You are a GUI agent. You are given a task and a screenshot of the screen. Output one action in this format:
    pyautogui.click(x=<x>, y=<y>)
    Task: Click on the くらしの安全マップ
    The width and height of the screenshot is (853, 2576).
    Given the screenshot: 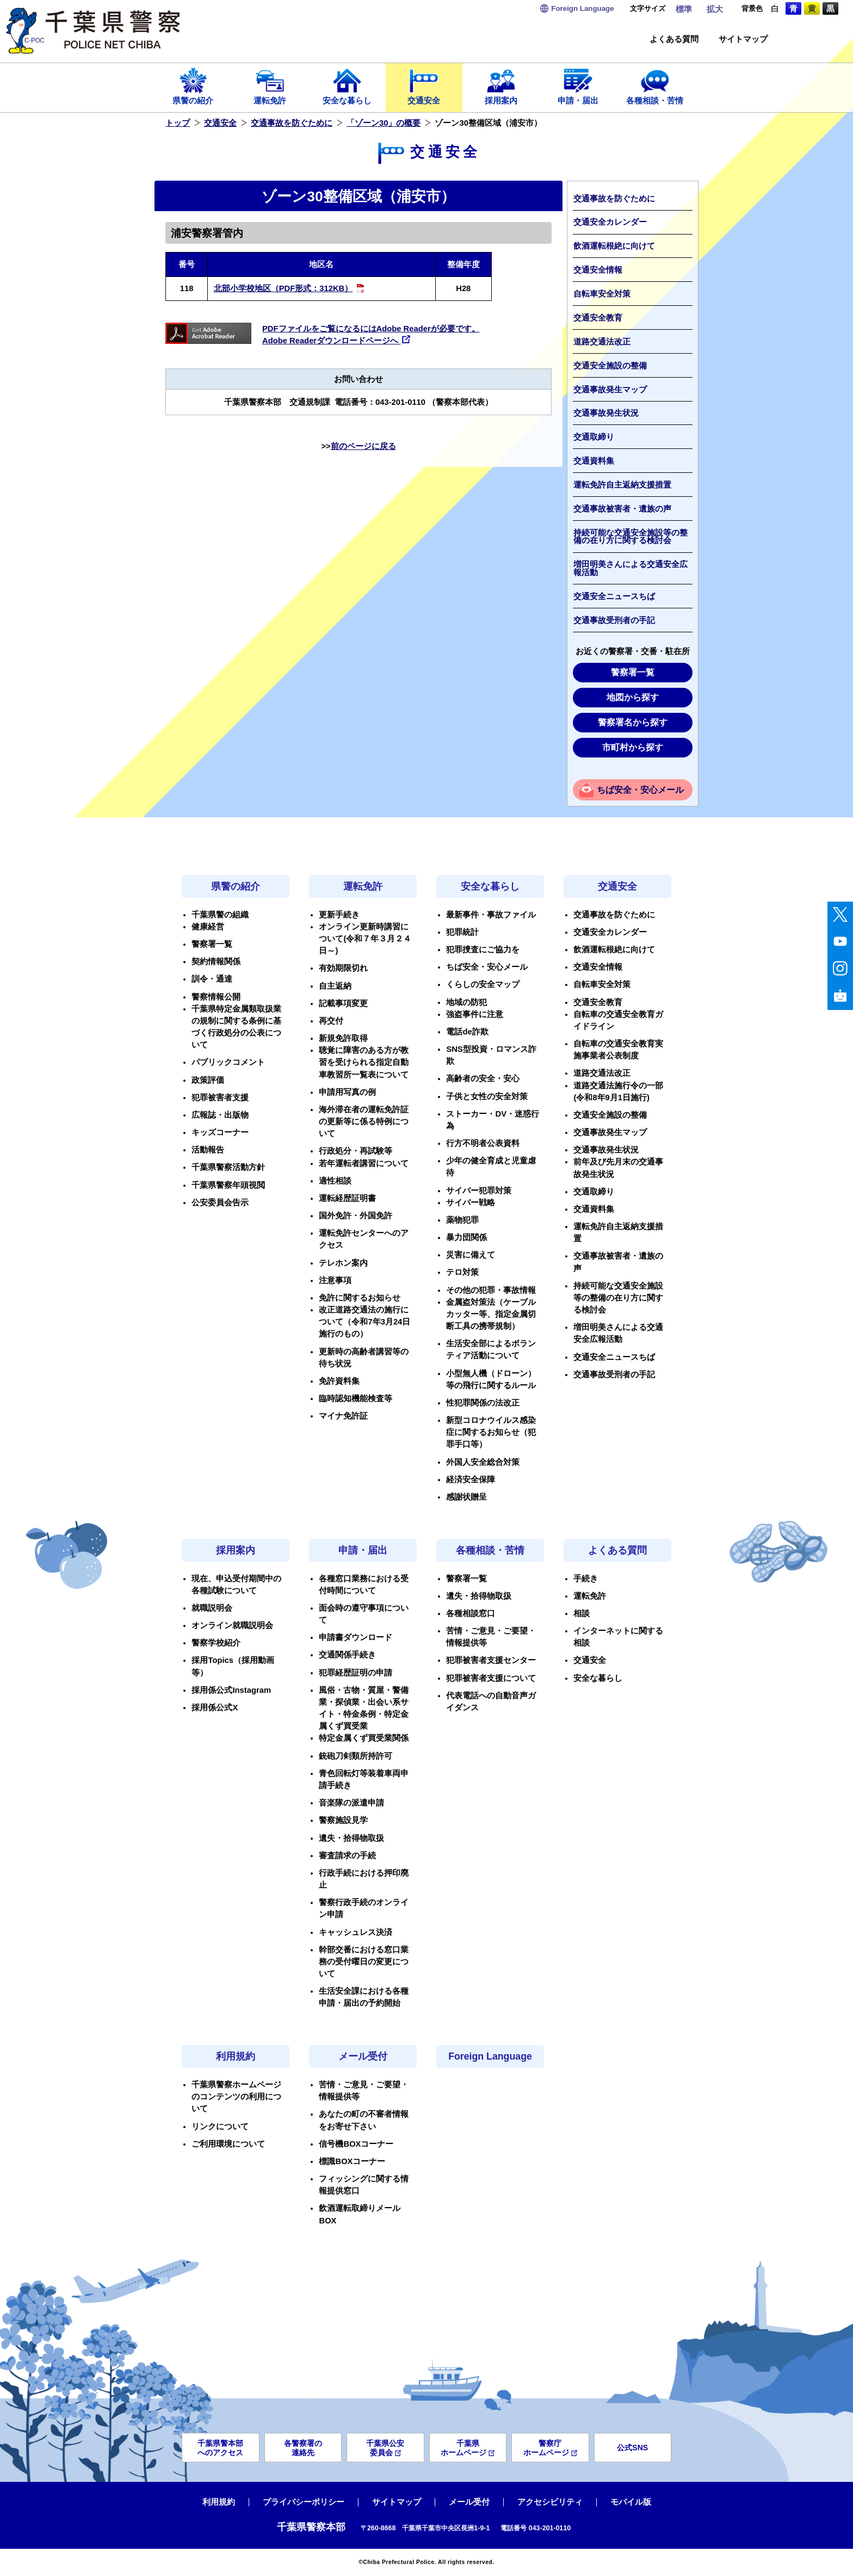 What is the action you would take?
    pyautogui.click(x=483, y=984)
    